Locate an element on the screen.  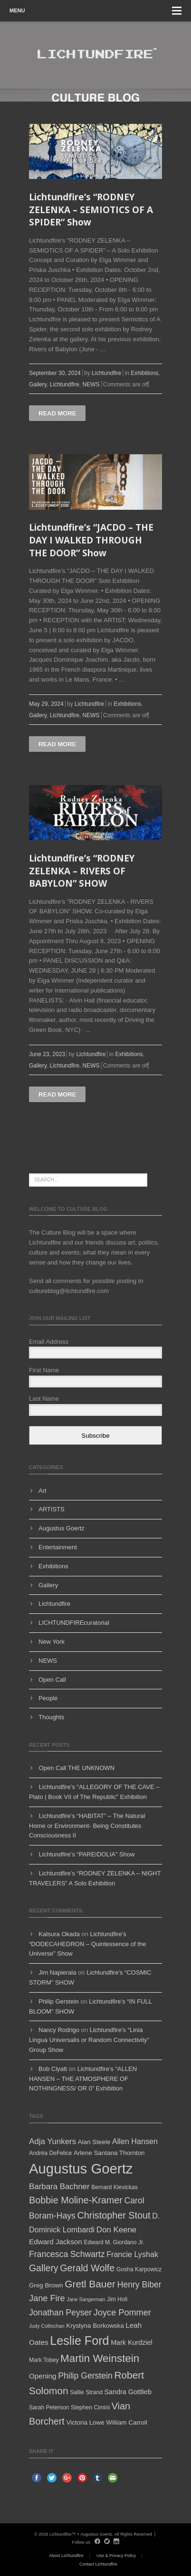
Mark Tobey [Mark Tobey (5 items)] is located at coordinates (43, 2360).